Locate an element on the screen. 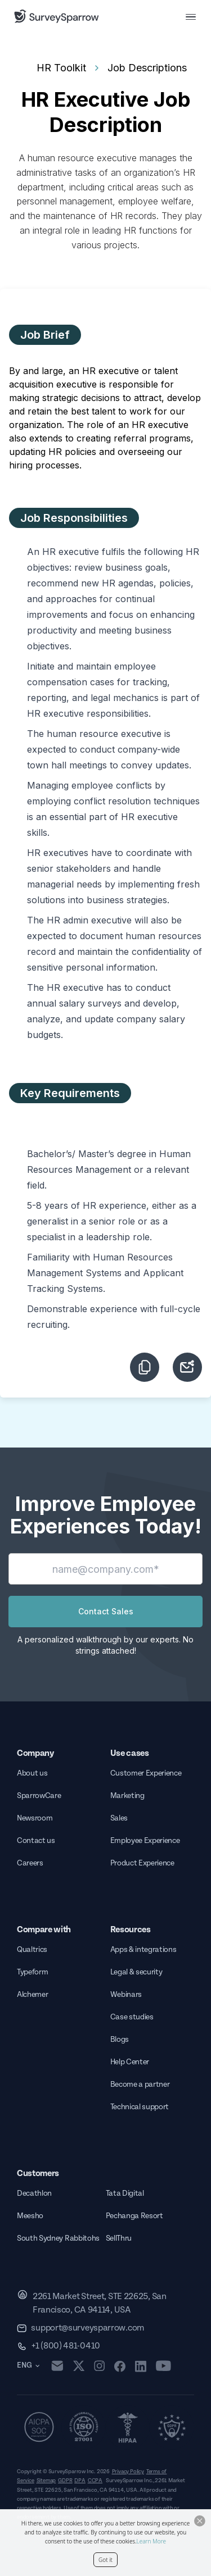 The width and height of the screenshot is (211, 2576). Tata Digital is located at coordinates (125, 2193).